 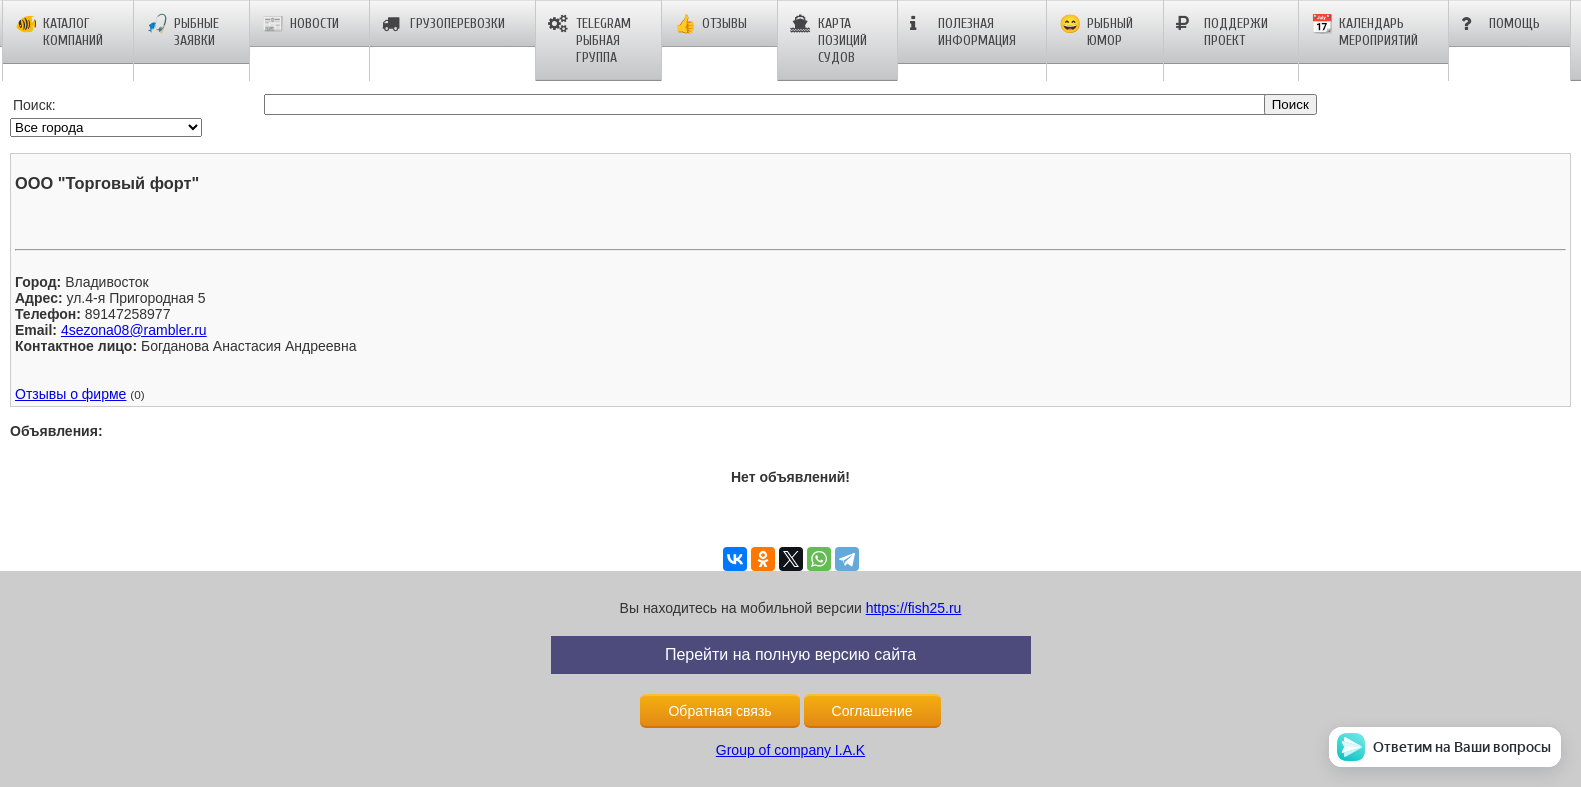 I want to click on Поддержи проект, so click(x=1222, y=32).